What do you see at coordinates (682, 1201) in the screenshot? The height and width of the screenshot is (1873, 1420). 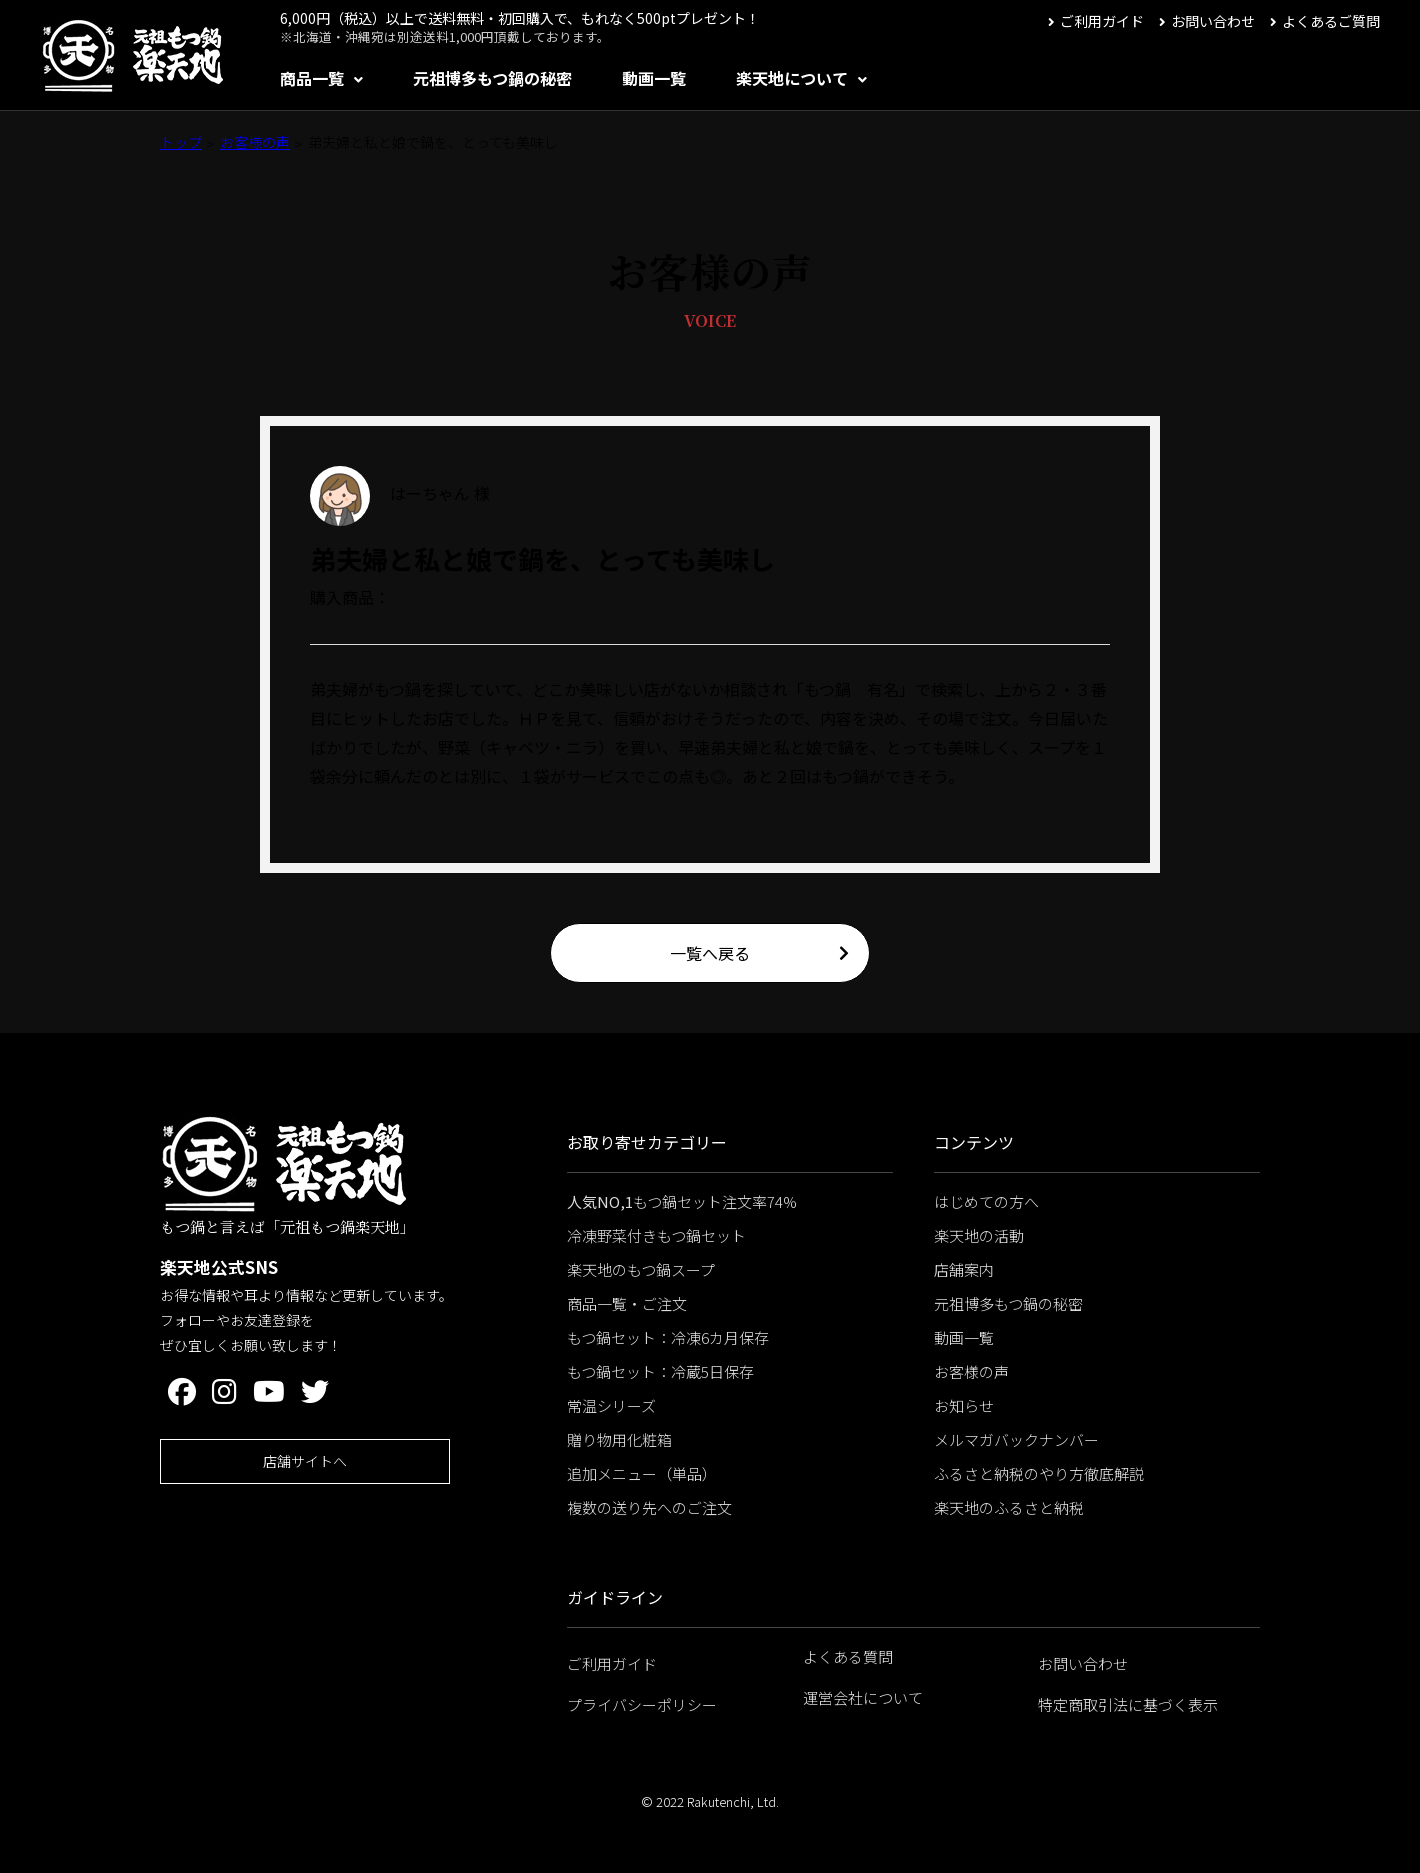 I see `もつ鍋セット注文率74%` at bounding box center [682, 1201].